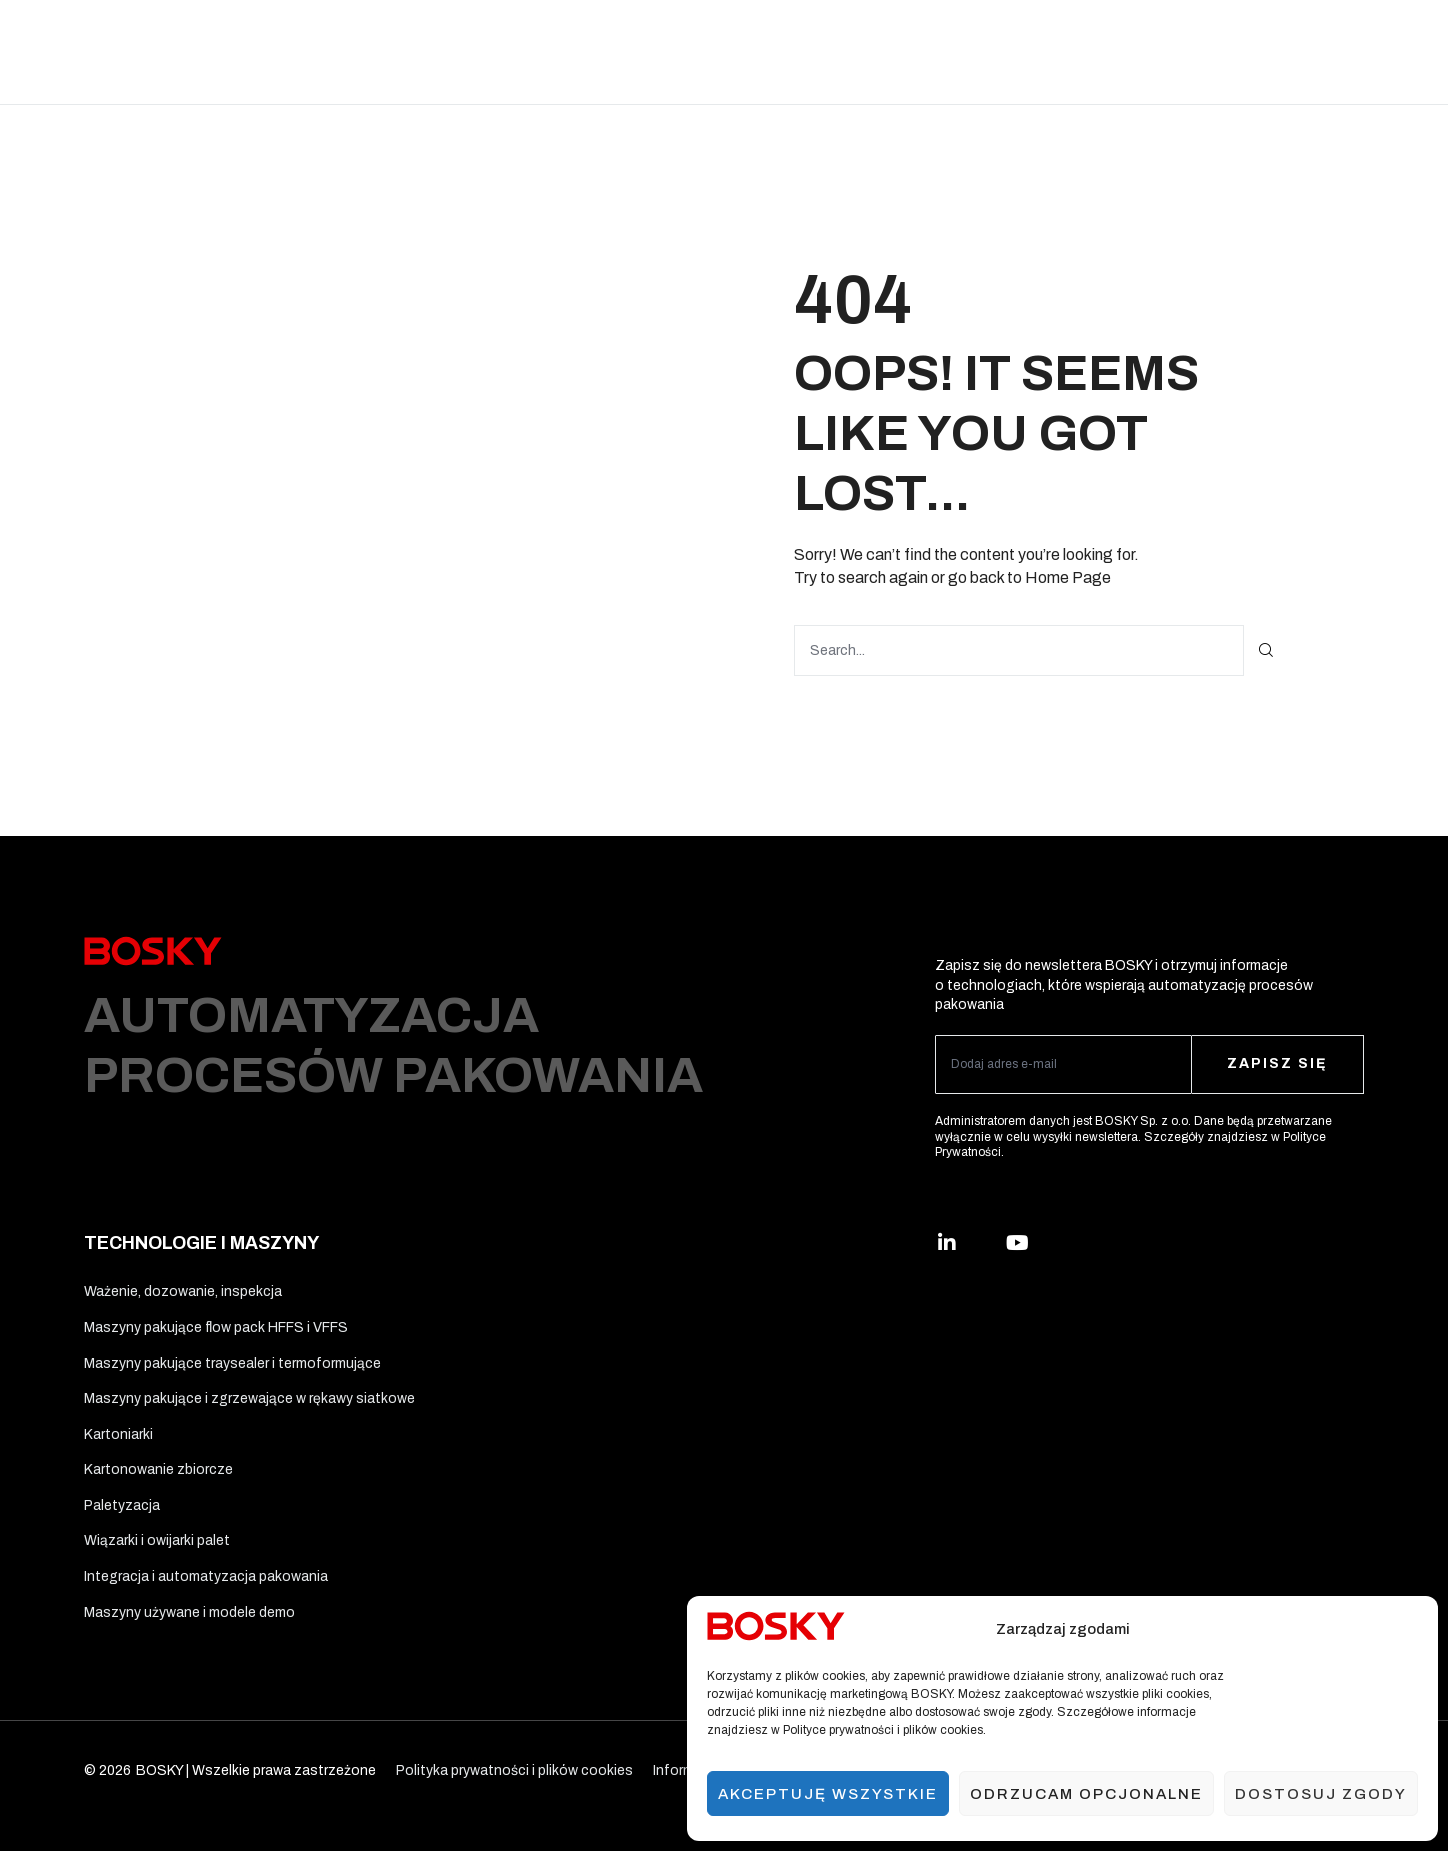 This screenshot has width=1448, height=1851. Describe the element at coordinates (216, 1327) in the screenshot. I see `Maszyny pakujące flow pack HFFS i VFFS` at that location.